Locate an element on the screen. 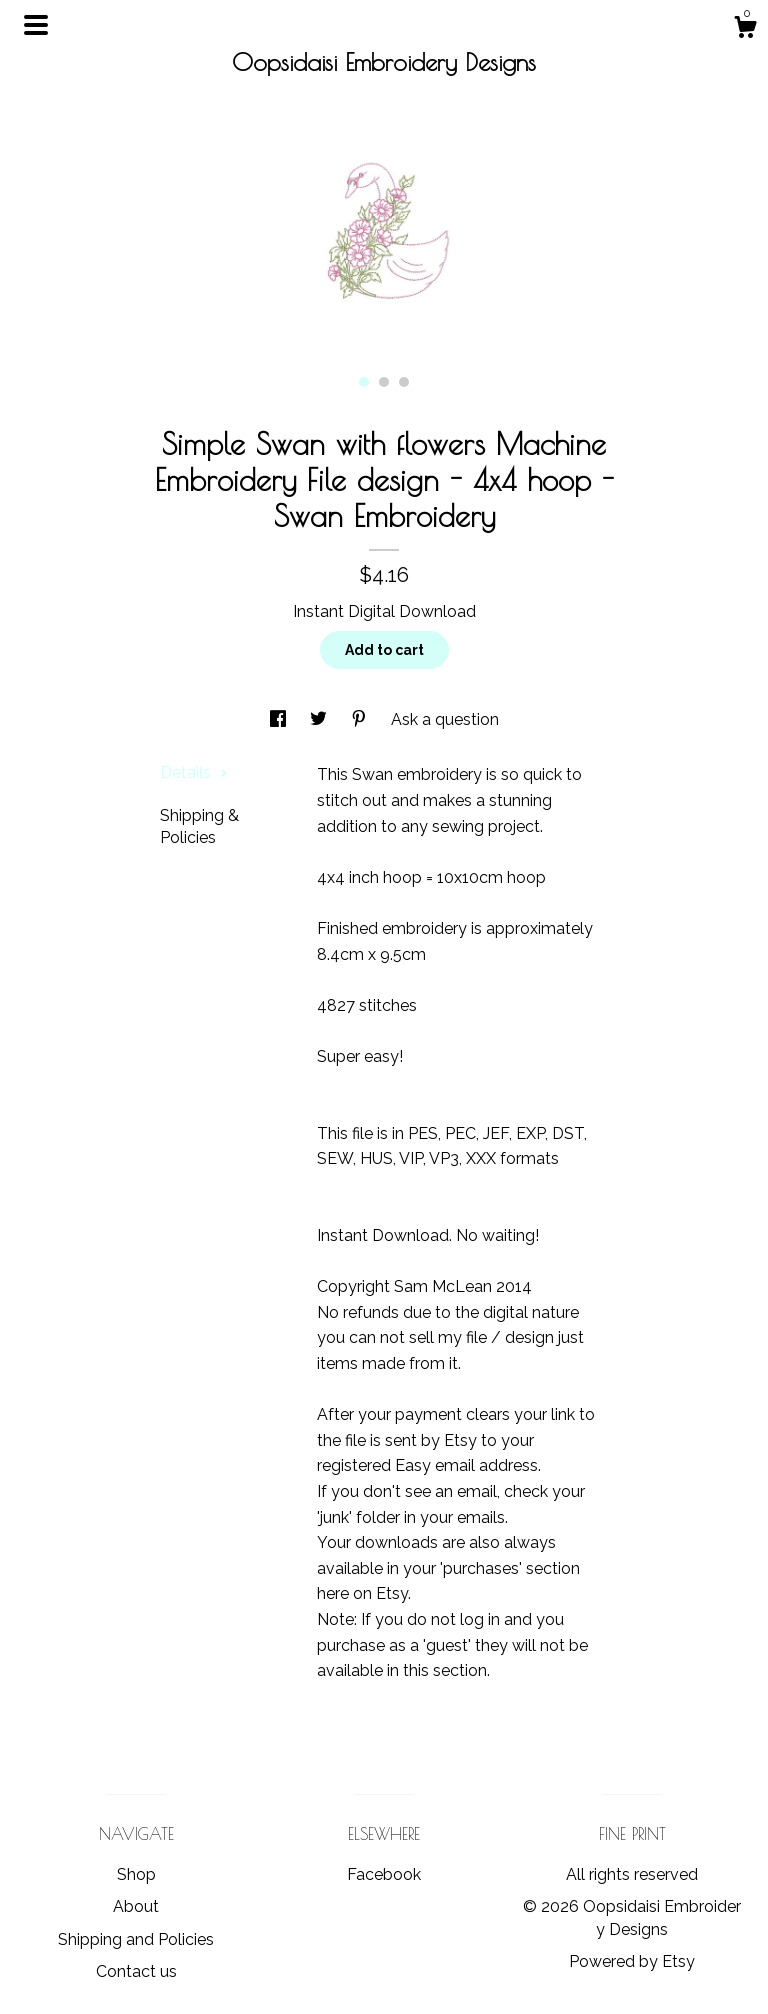 The height and width of the screenshot is (2014, 768). Shipping and Policies is located at coordinates (136, 1939).